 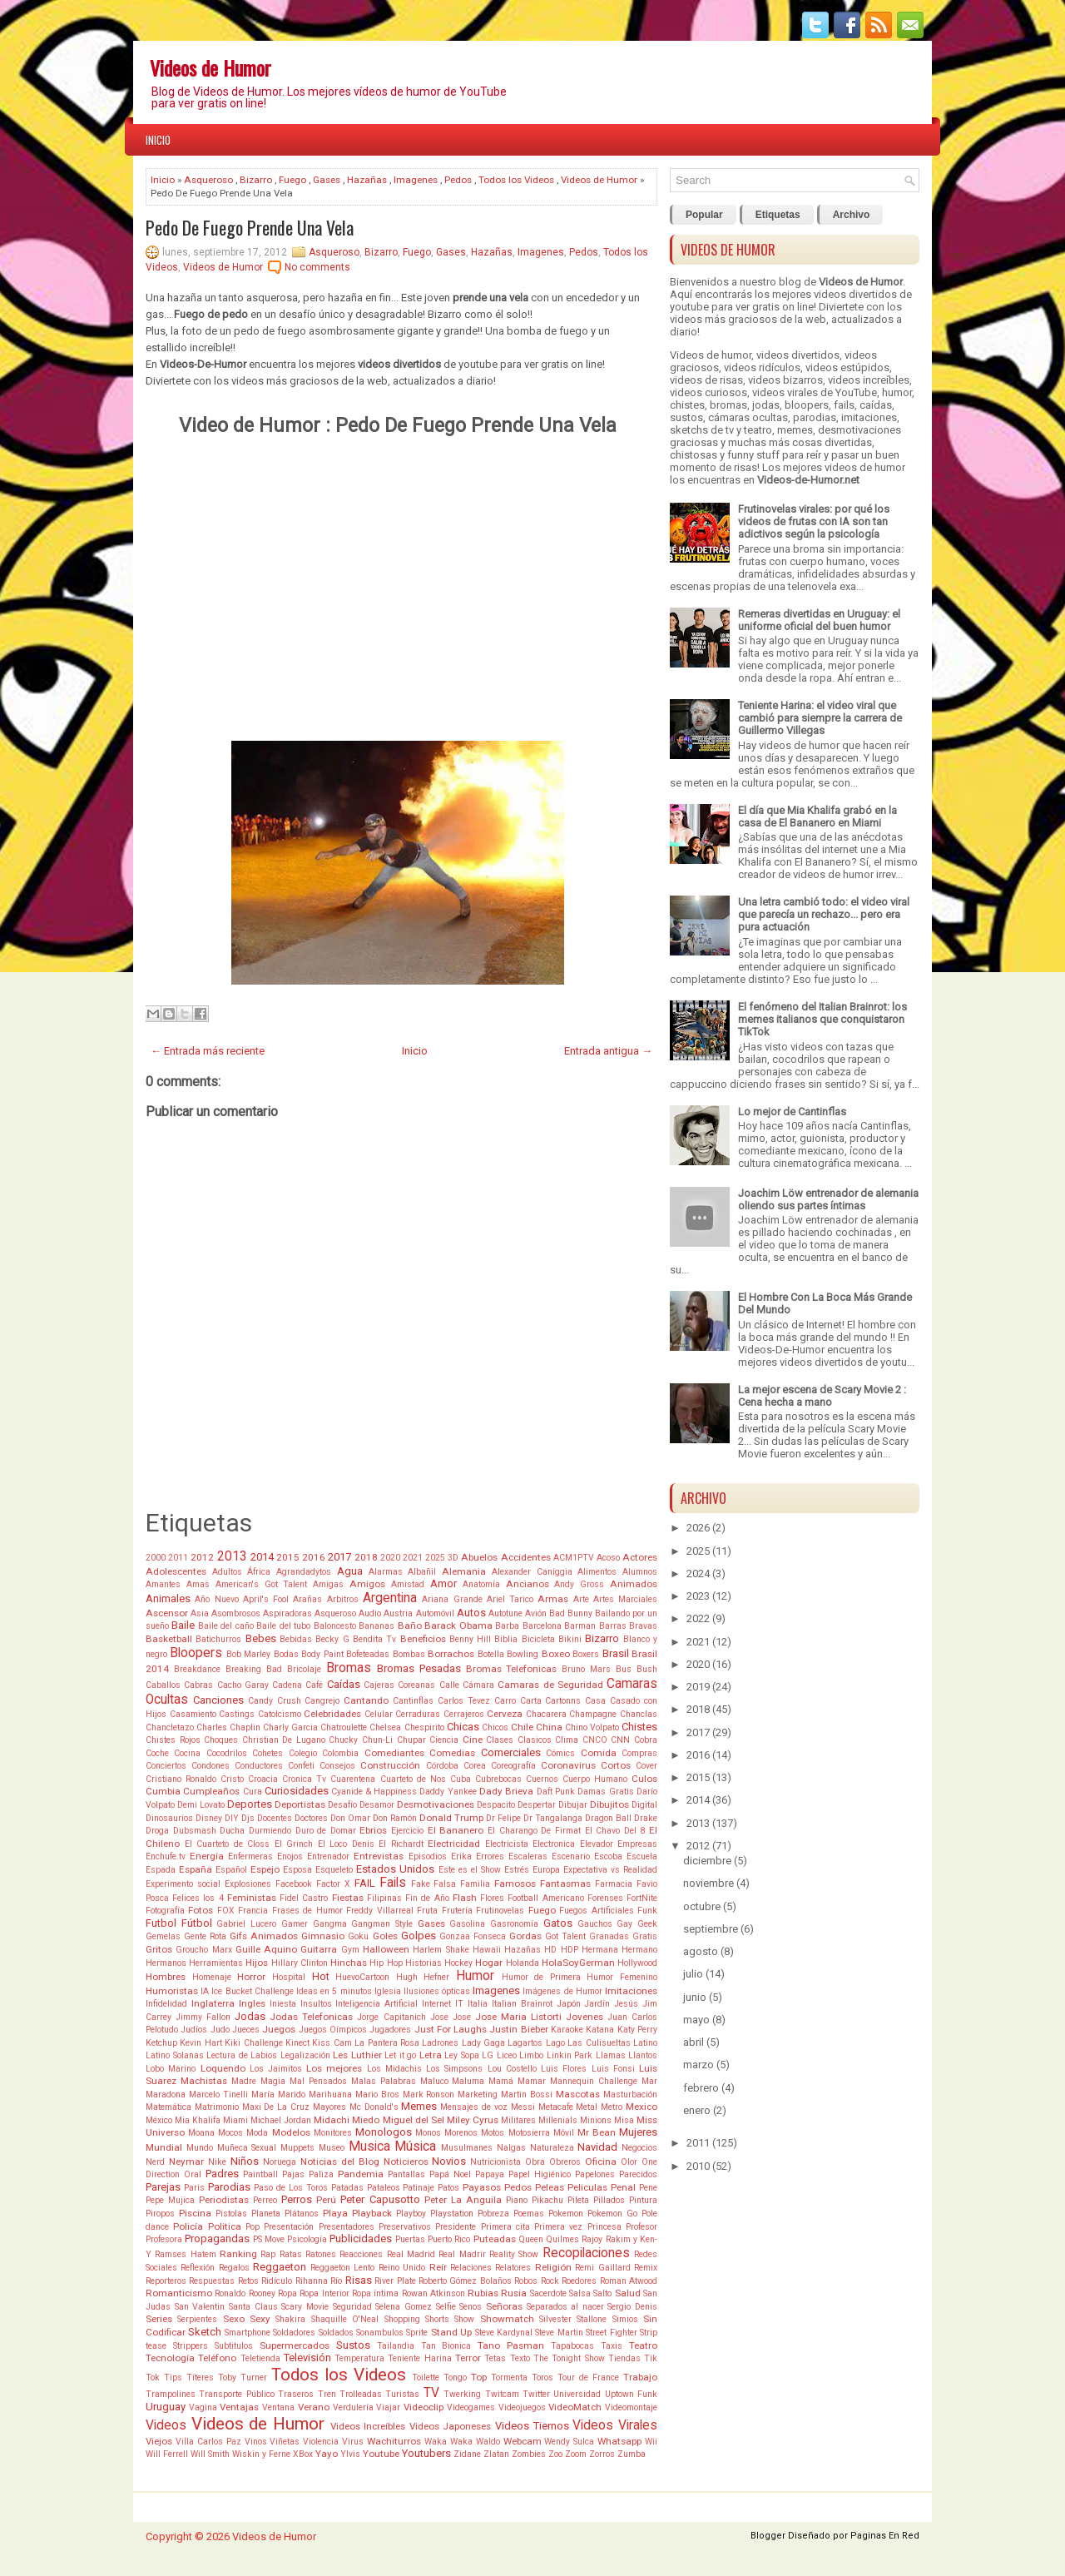 I want to click on Cartonns, so click(x=563, y=1700).